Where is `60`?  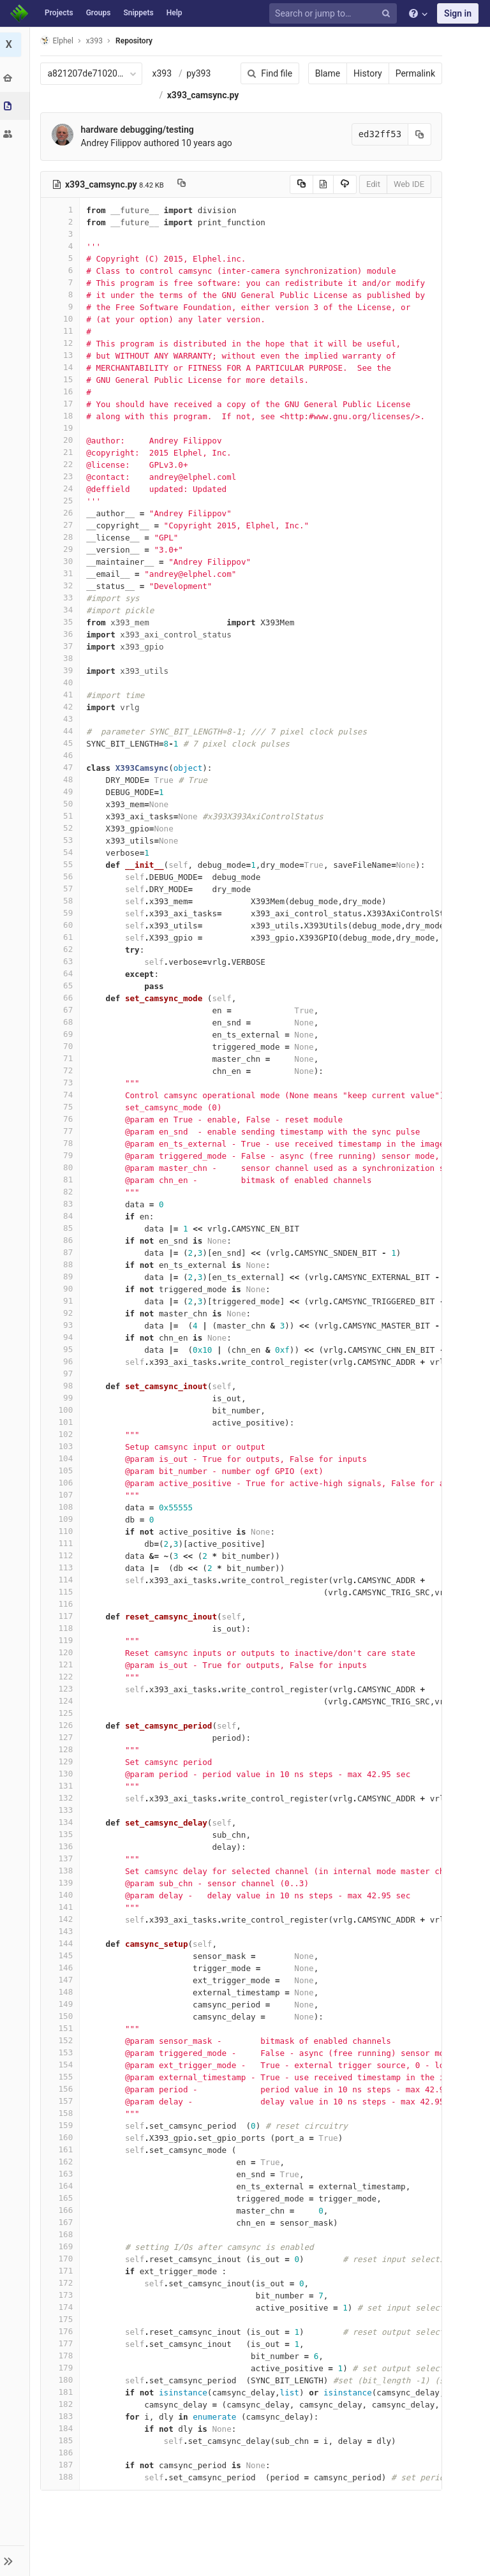
60 is located at coordinates (62, 946).